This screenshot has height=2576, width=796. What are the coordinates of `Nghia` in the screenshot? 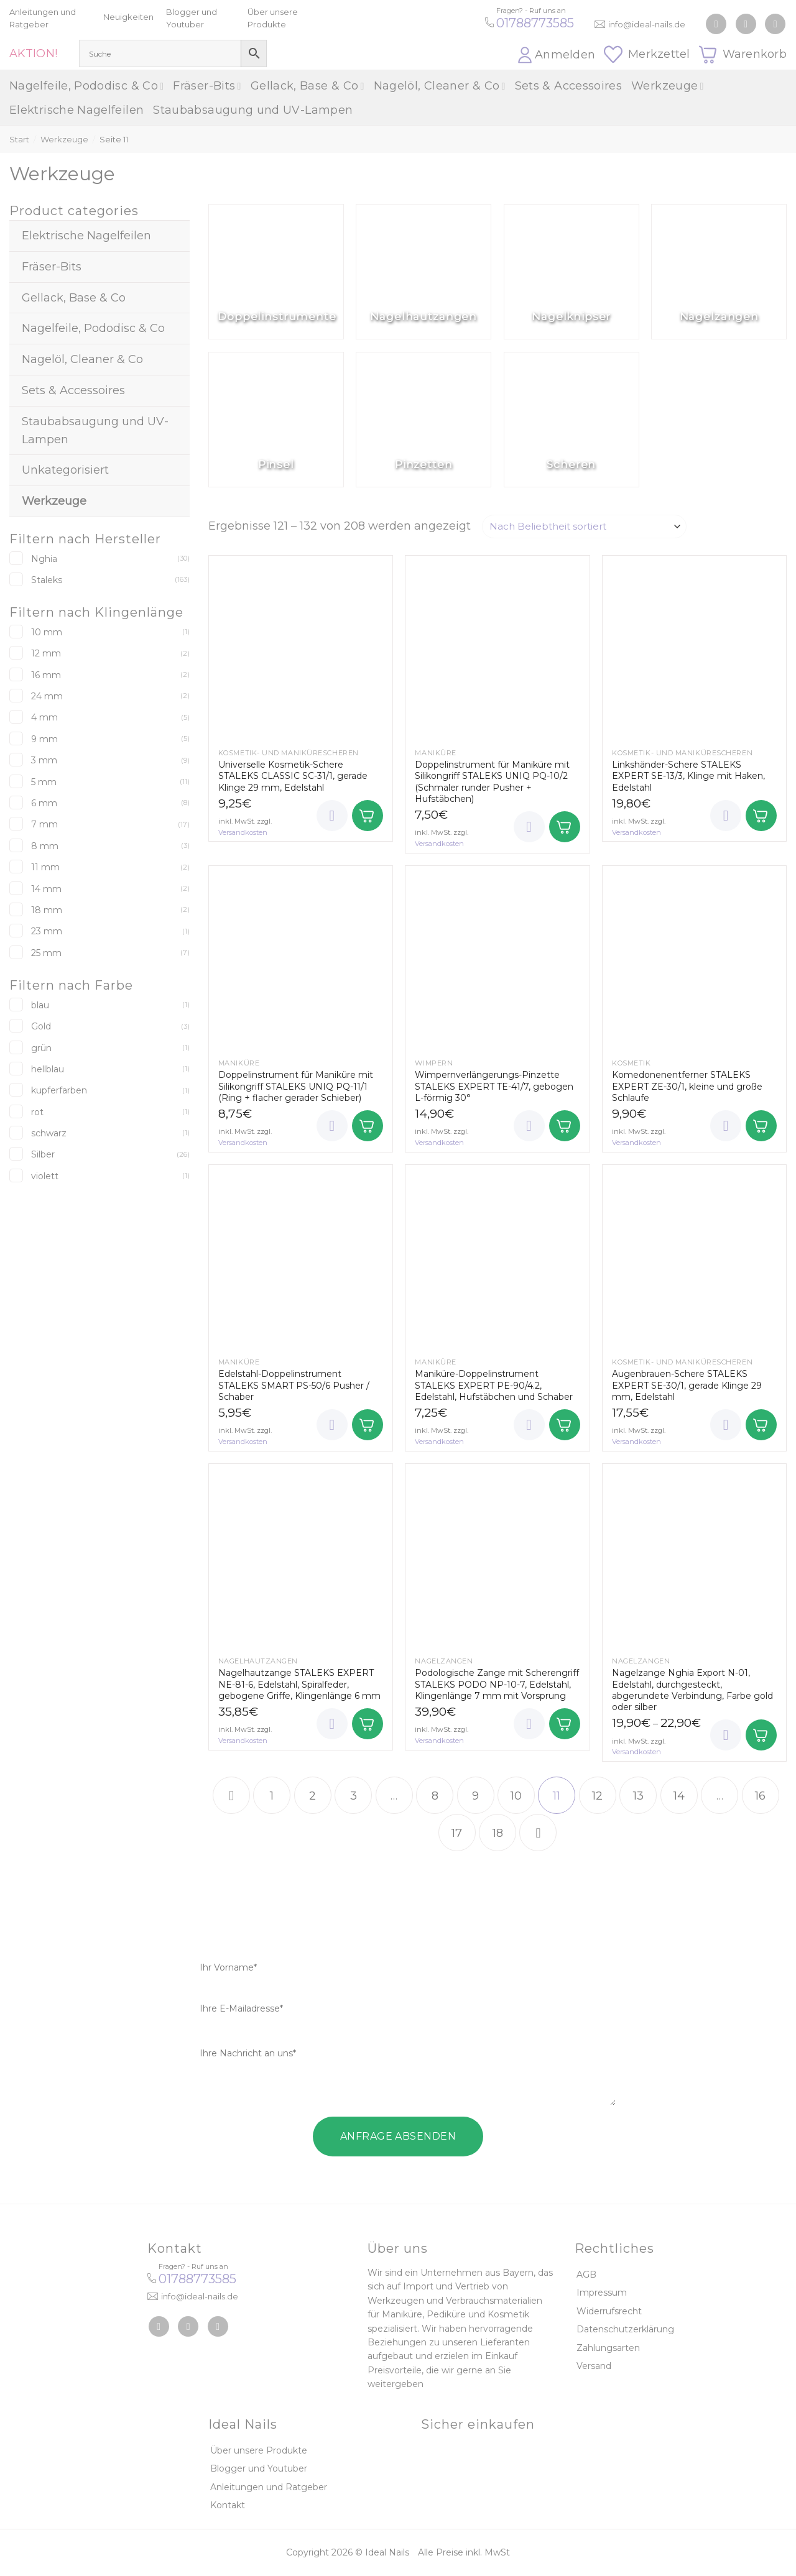 It's located at (44, 558).